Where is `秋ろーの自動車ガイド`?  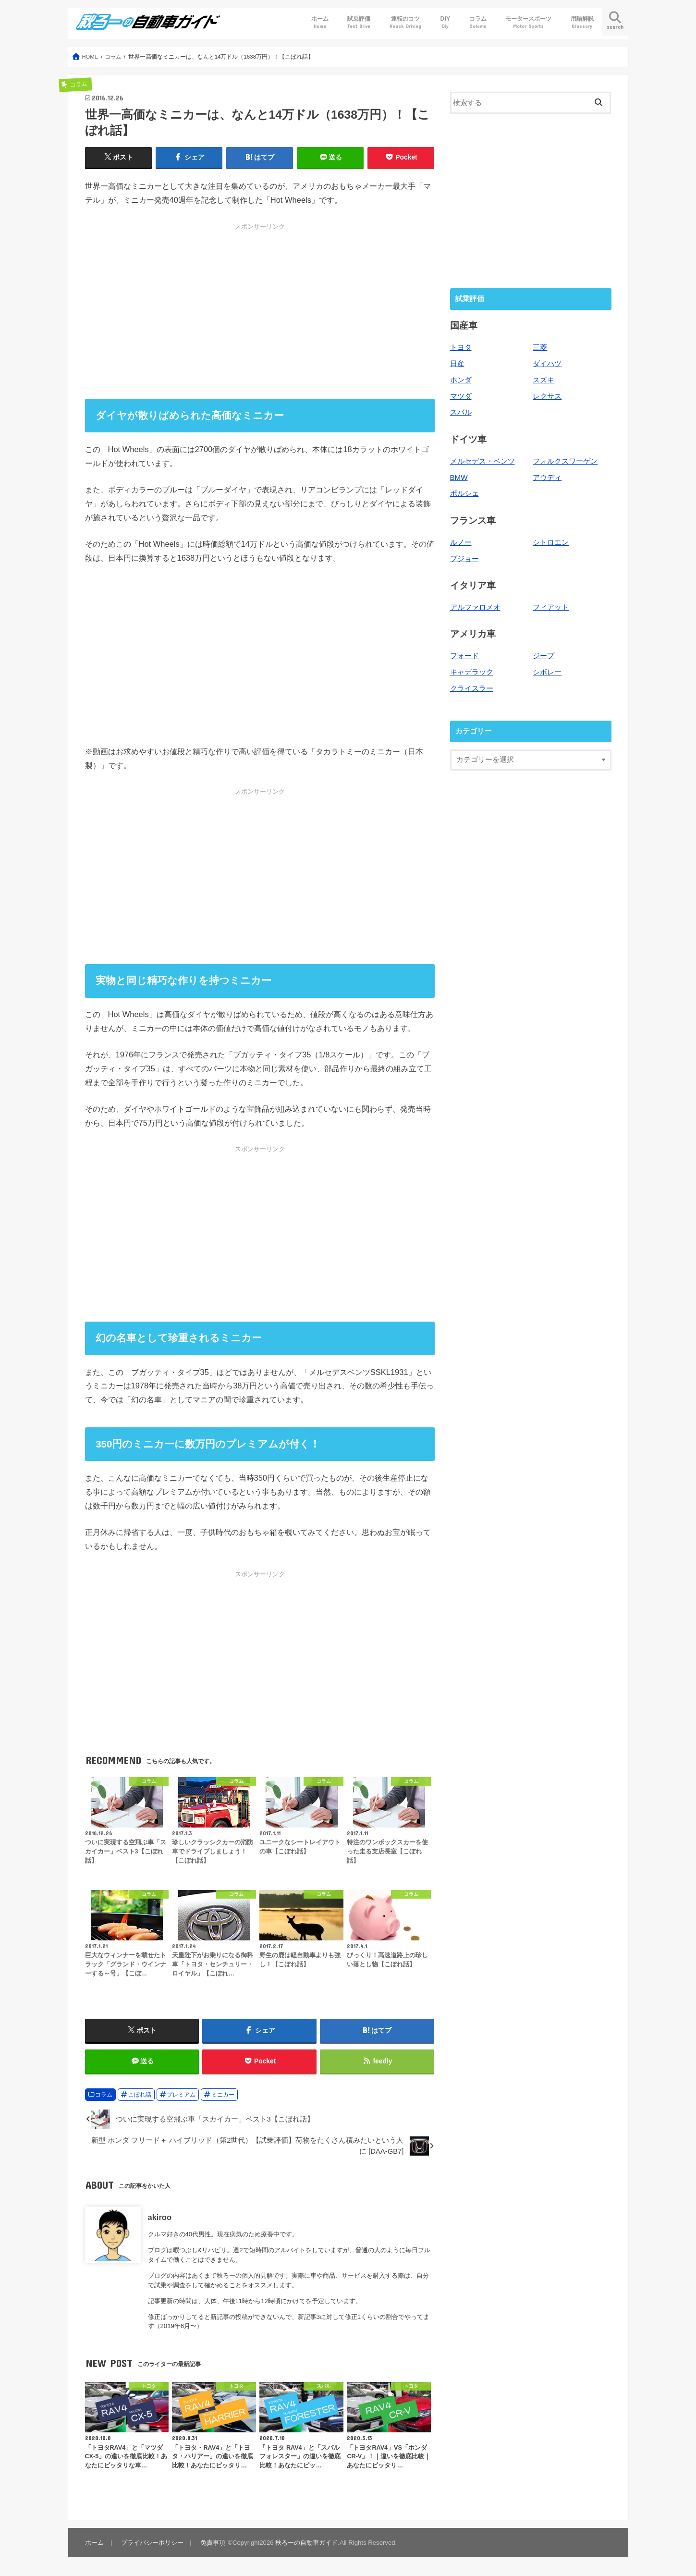
秋ろーの自動車ガイド is located at coordinates (304, 2545).